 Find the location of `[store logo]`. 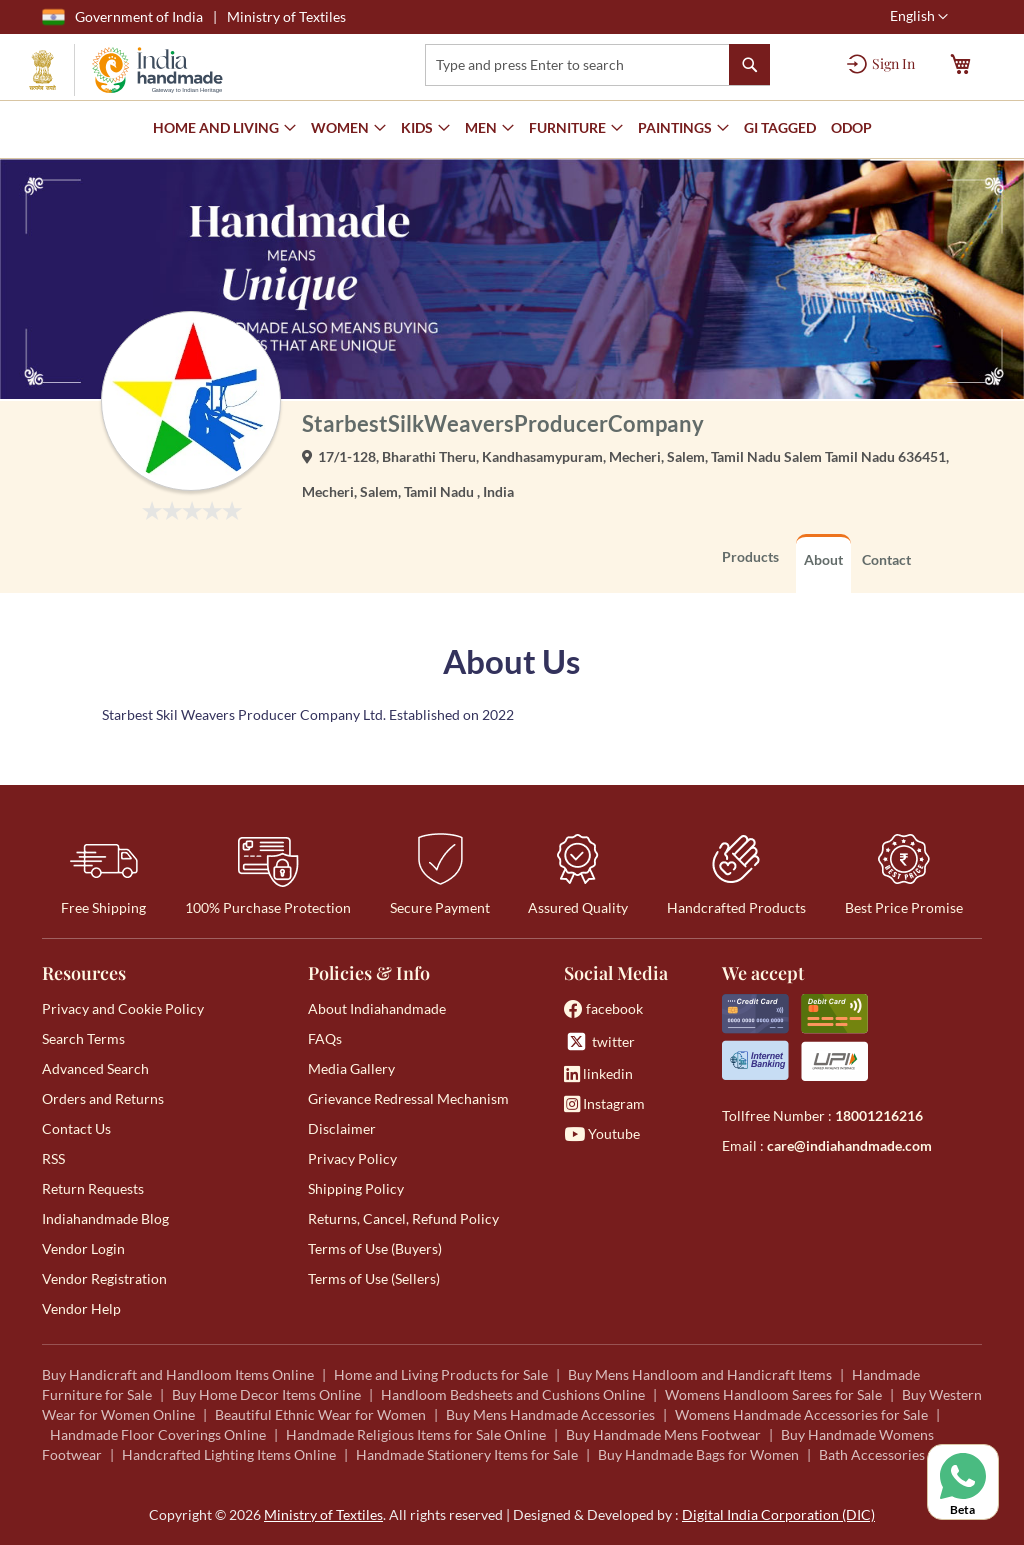

[store logo] is located at coordinates (126, 70).